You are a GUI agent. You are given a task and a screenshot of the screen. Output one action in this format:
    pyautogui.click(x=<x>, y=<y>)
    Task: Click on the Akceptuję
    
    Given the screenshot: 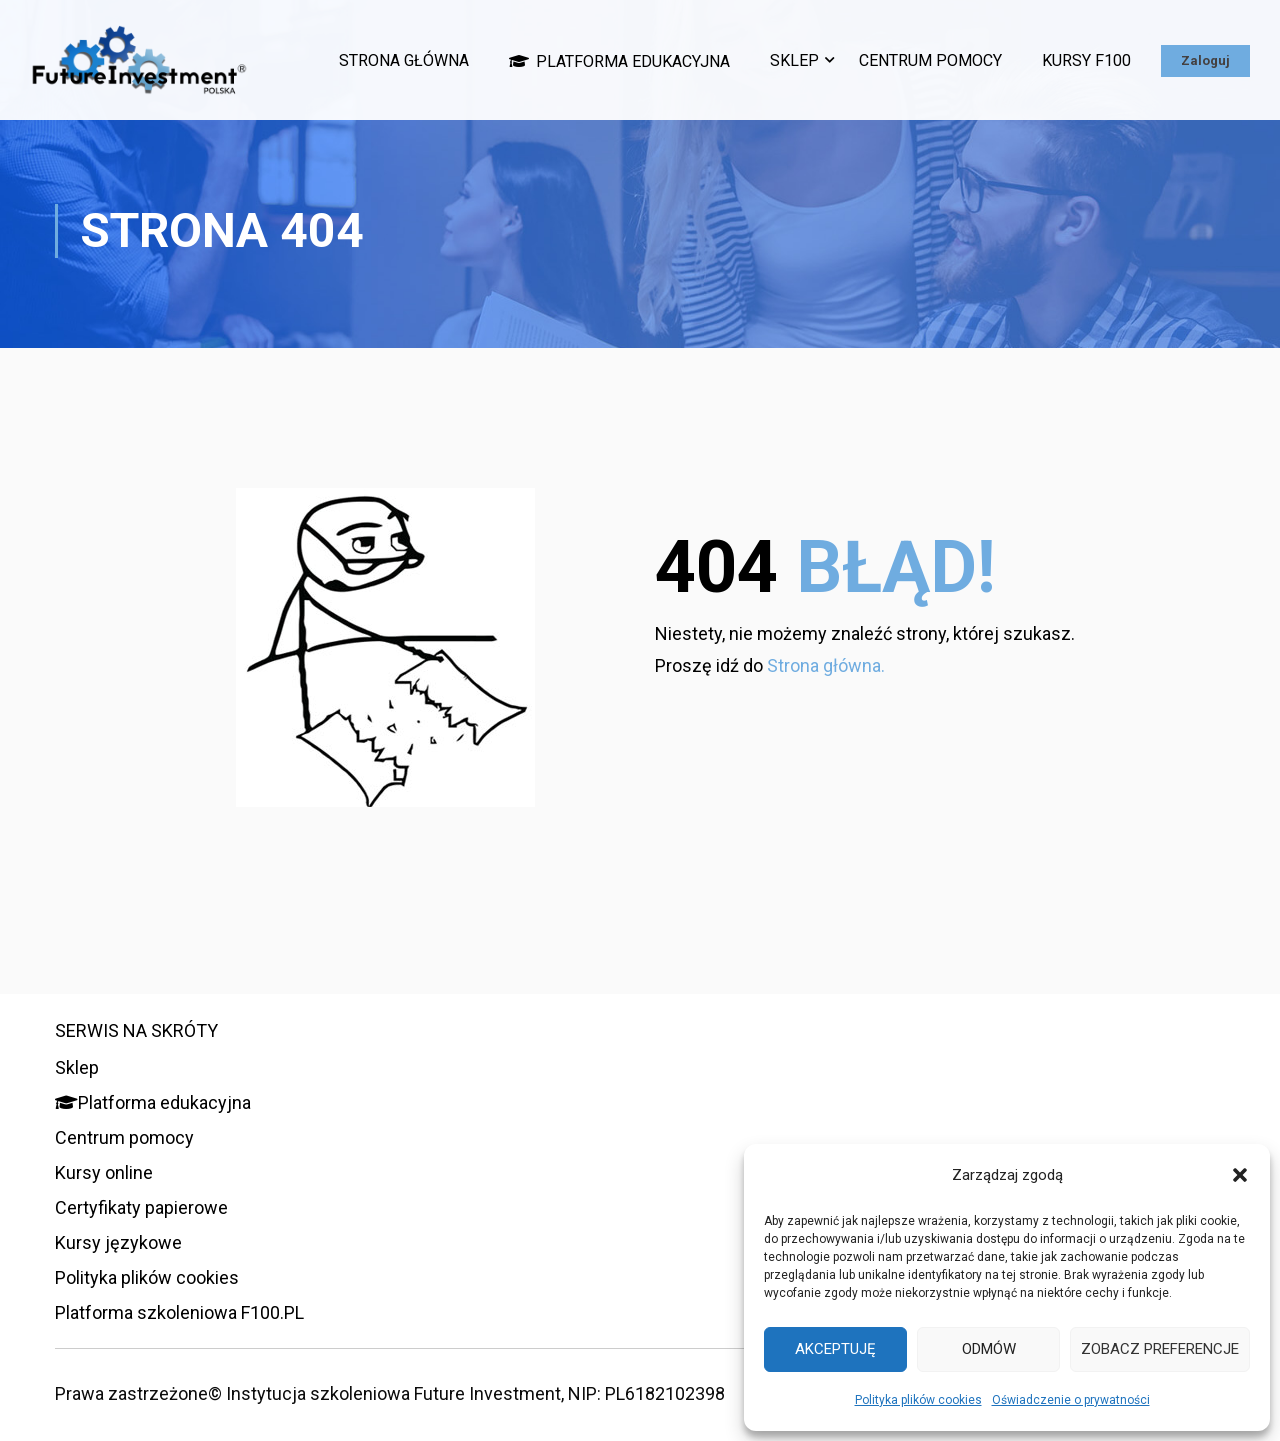 What is the action you would take?
    pyautogui.click(x=835, y=1349)
    